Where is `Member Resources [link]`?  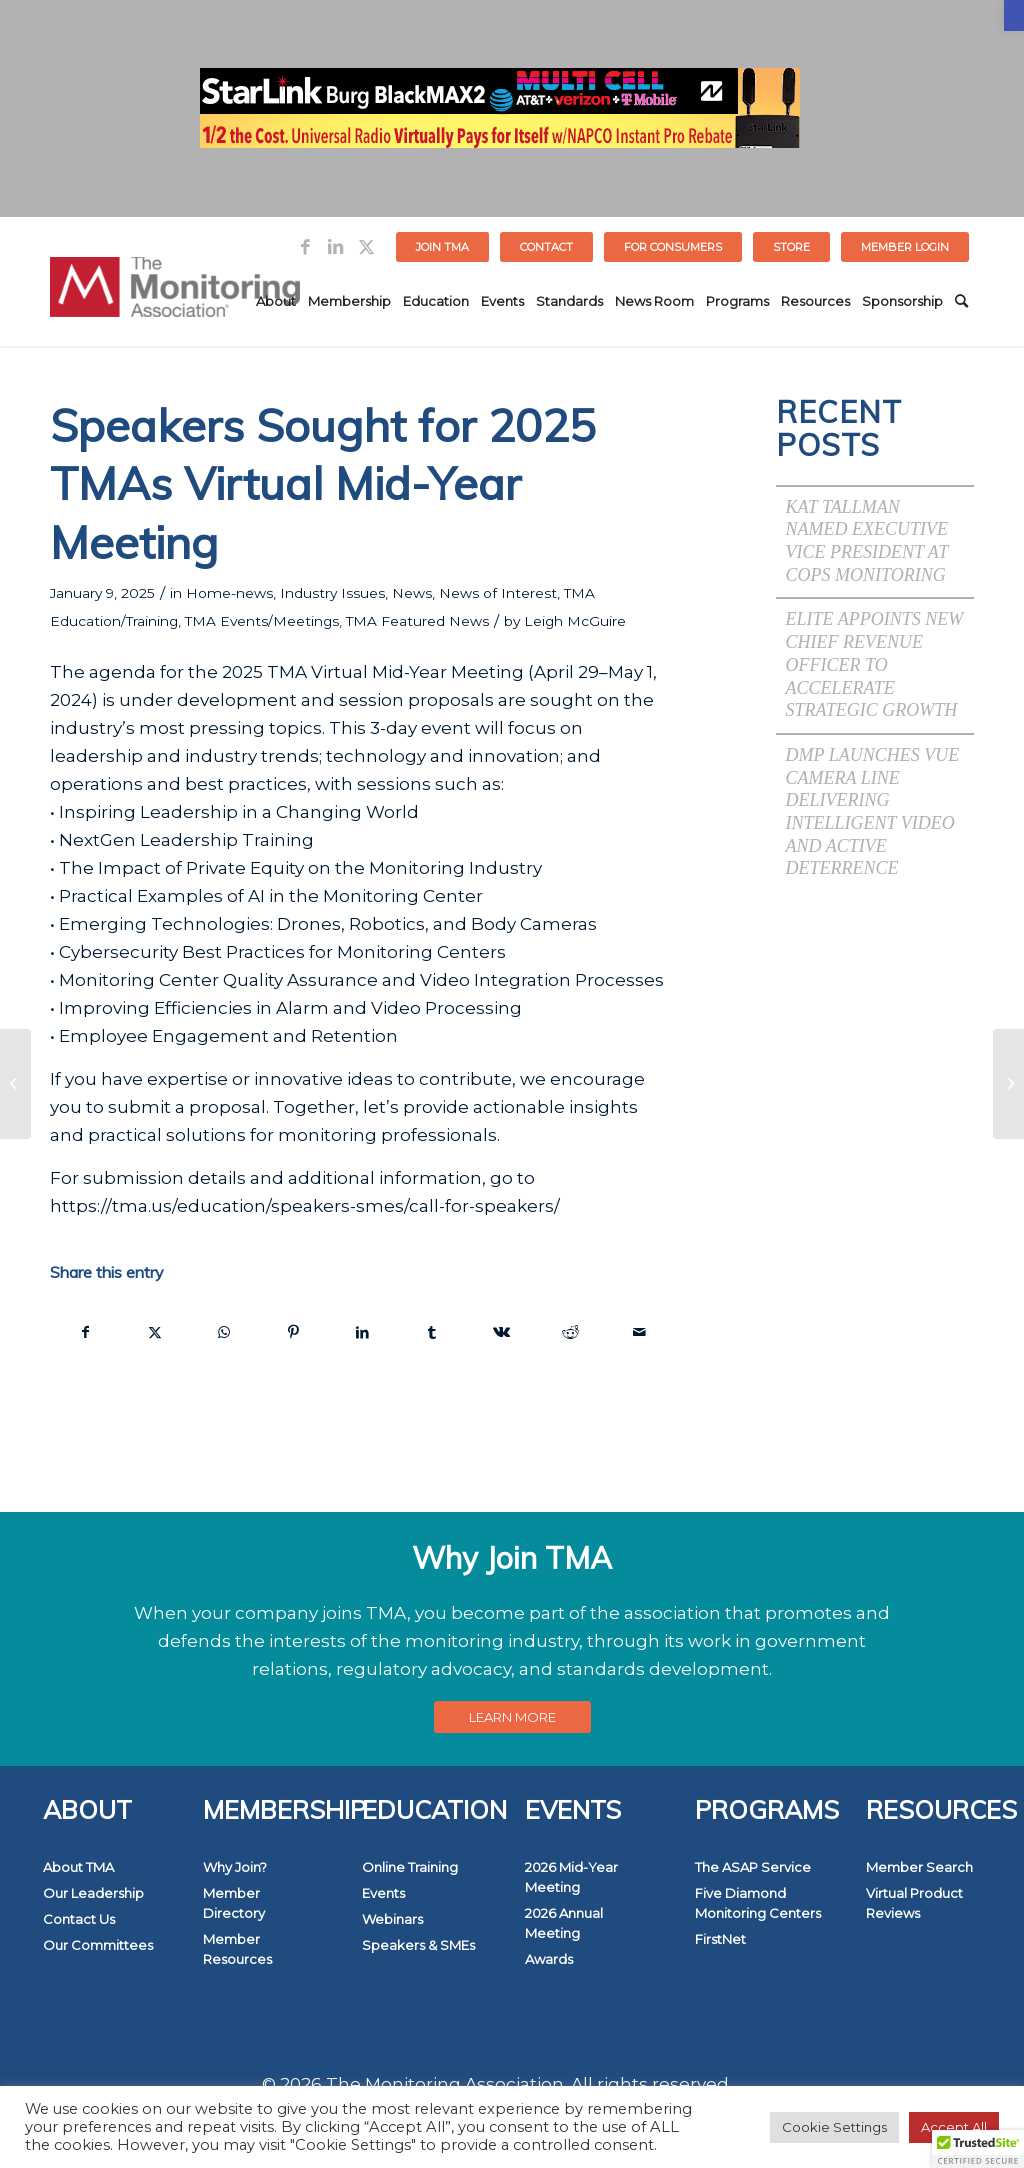 Member Resources [link] is located at coordinates (237, 1949).